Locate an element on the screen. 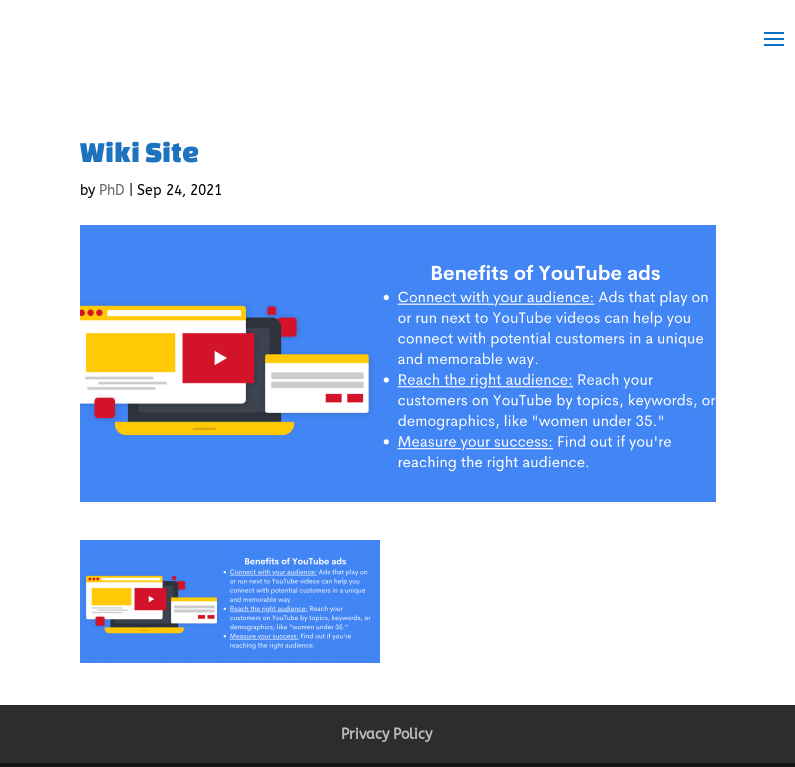  PhD is located at coordinates (112, 190).